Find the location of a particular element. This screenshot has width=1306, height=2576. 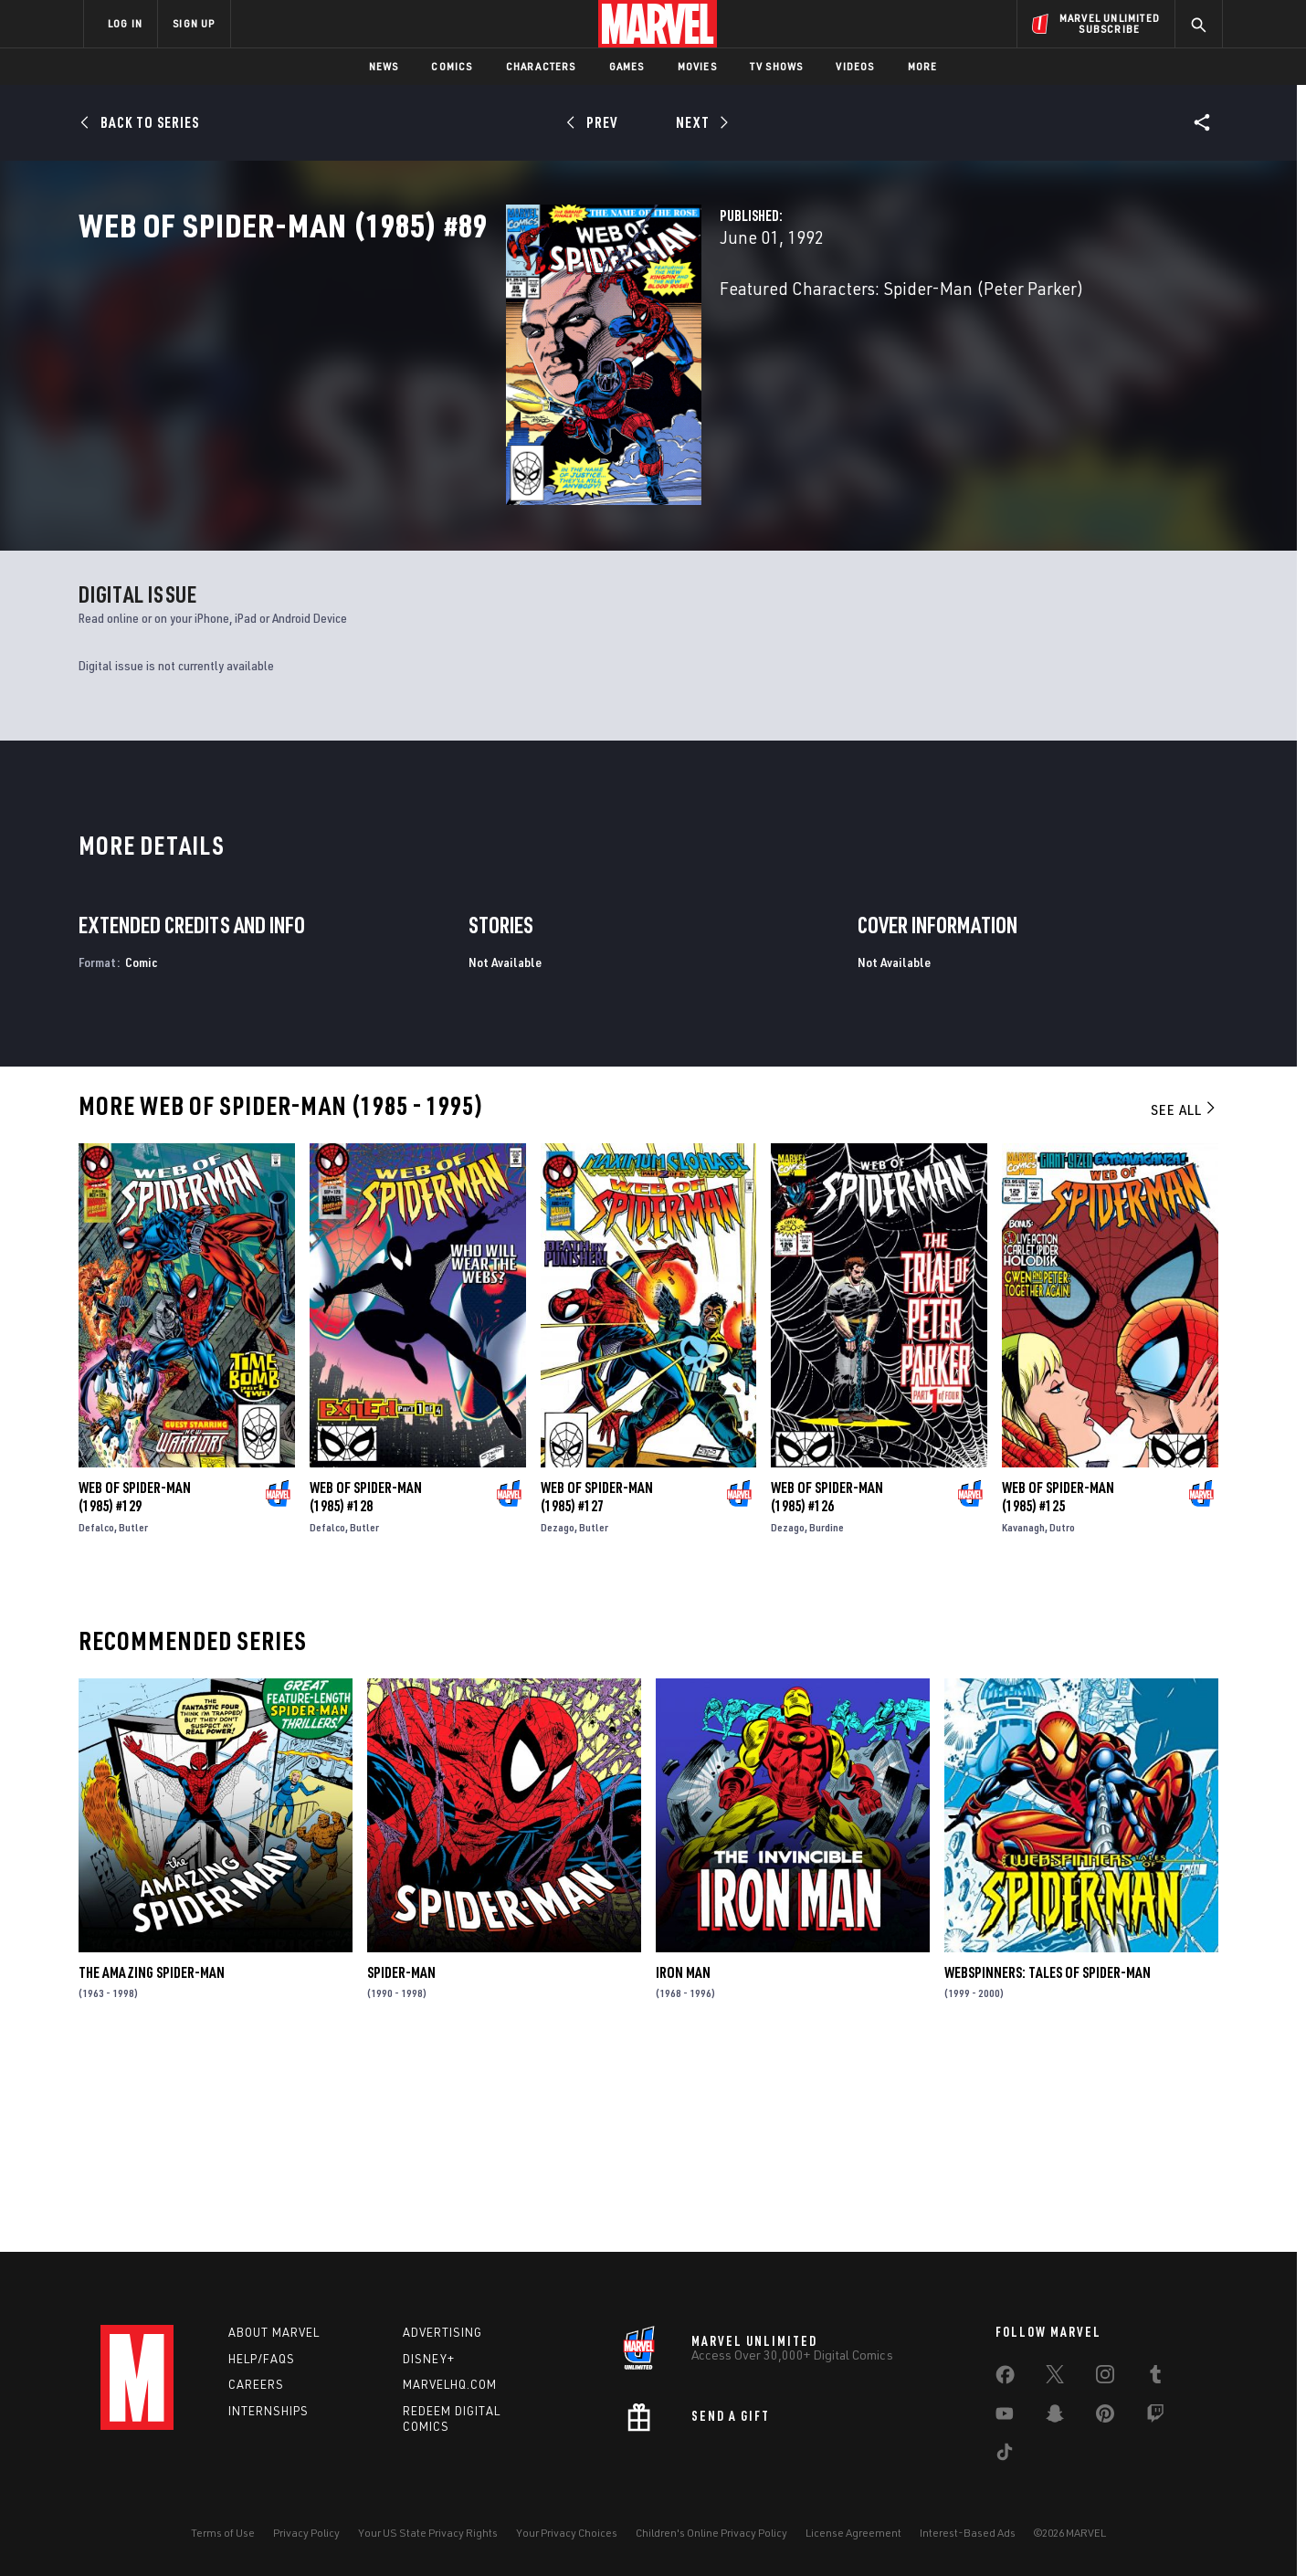

[share on Tiktok] is located at coordinates (1004, 2455).